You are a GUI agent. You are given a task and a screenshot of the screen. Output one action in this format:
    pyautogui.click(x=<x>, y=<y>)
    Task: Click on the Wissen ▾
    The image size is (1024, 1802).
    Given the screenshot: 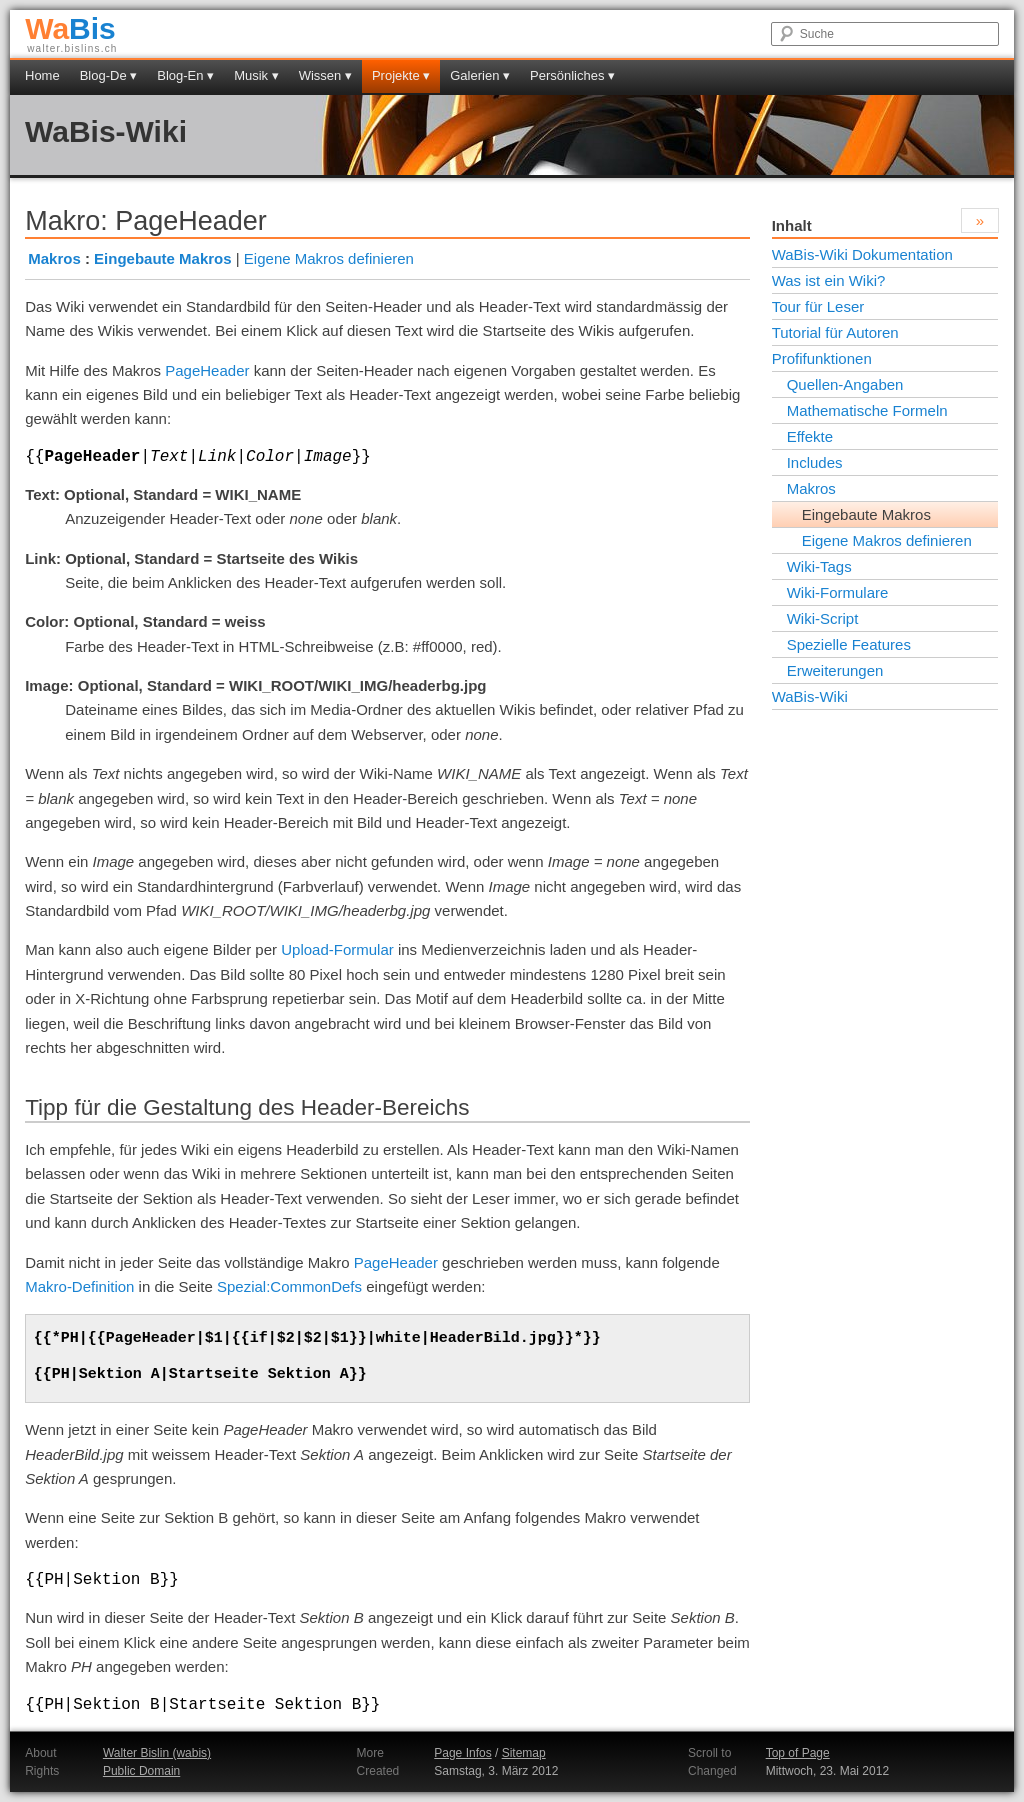 What is the action you would take?
    pyautogui.click(x=325, y=75)
    